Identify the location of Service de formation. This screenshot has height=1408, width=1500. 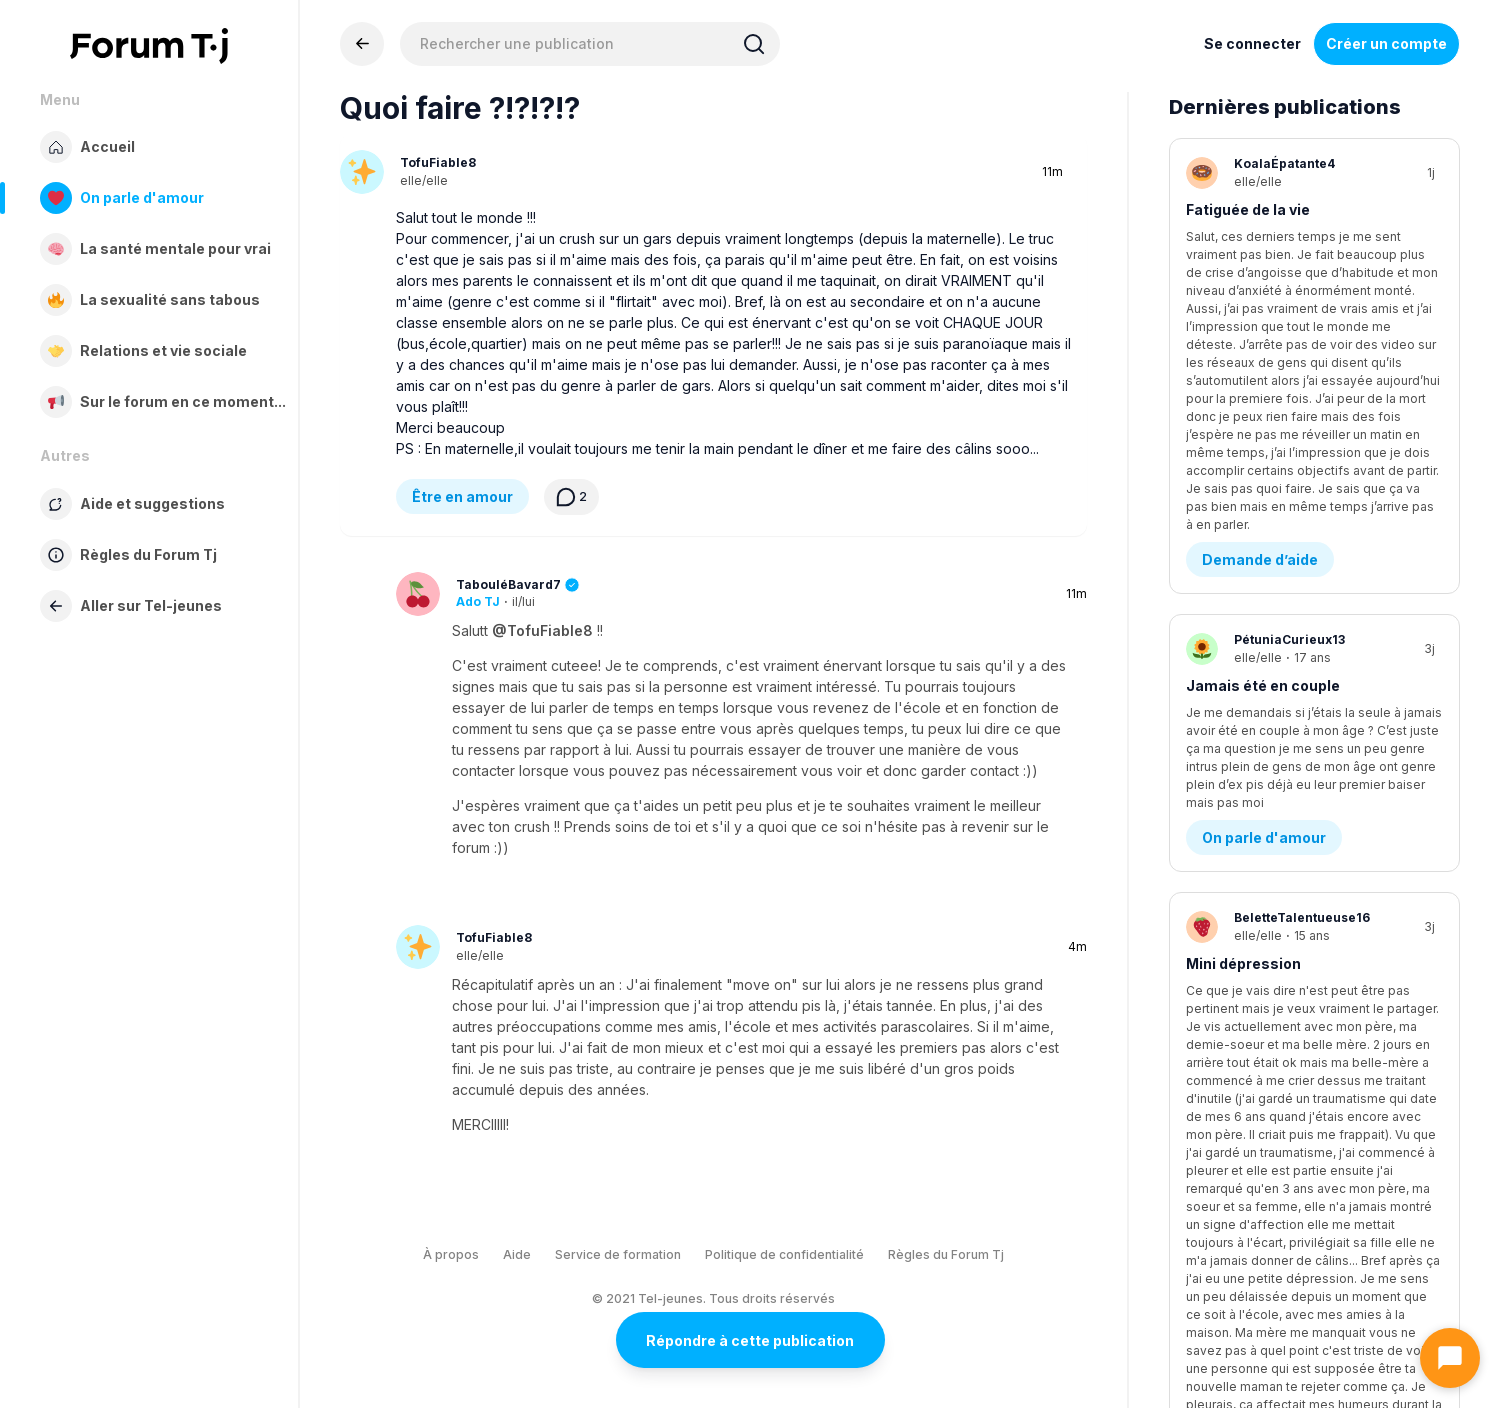
(618, 1254).